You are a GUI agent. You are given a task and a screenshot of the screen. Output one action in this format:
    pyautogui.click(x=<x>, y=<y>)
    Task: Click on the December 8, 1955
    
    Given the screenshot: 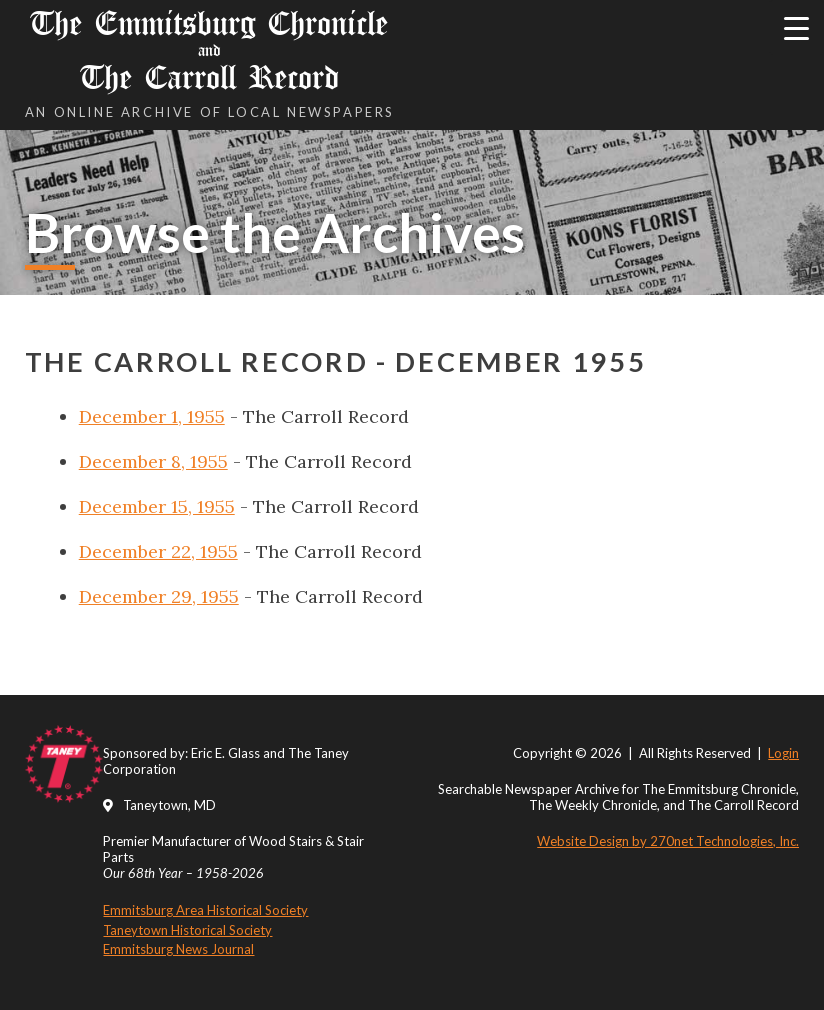 What is the action you would take?
    pyautogui.click(x=153, y=461)
    